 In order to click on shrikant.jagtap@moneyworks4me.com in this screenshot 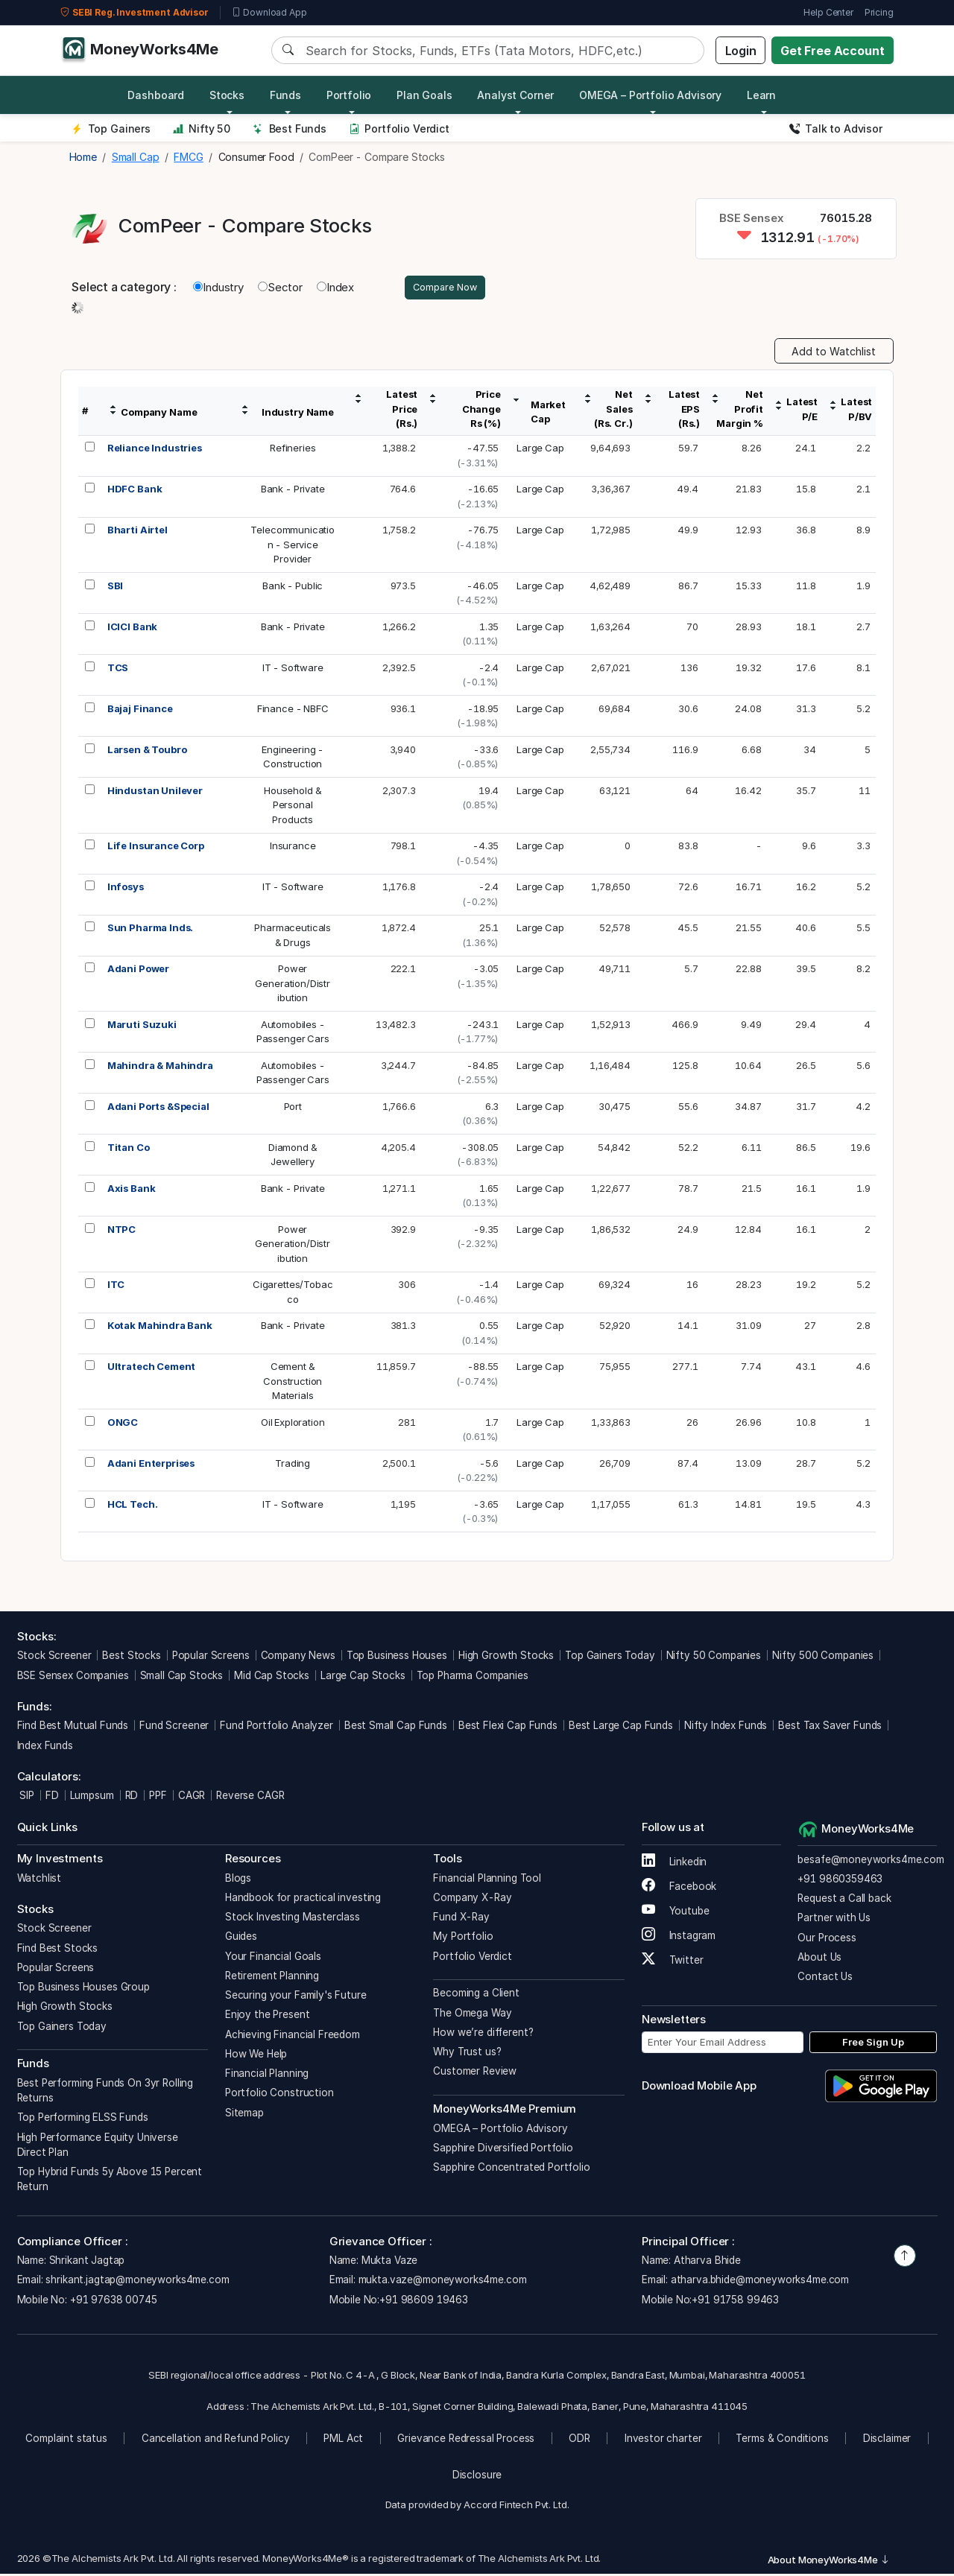, I will do `click(137, 2282)`.